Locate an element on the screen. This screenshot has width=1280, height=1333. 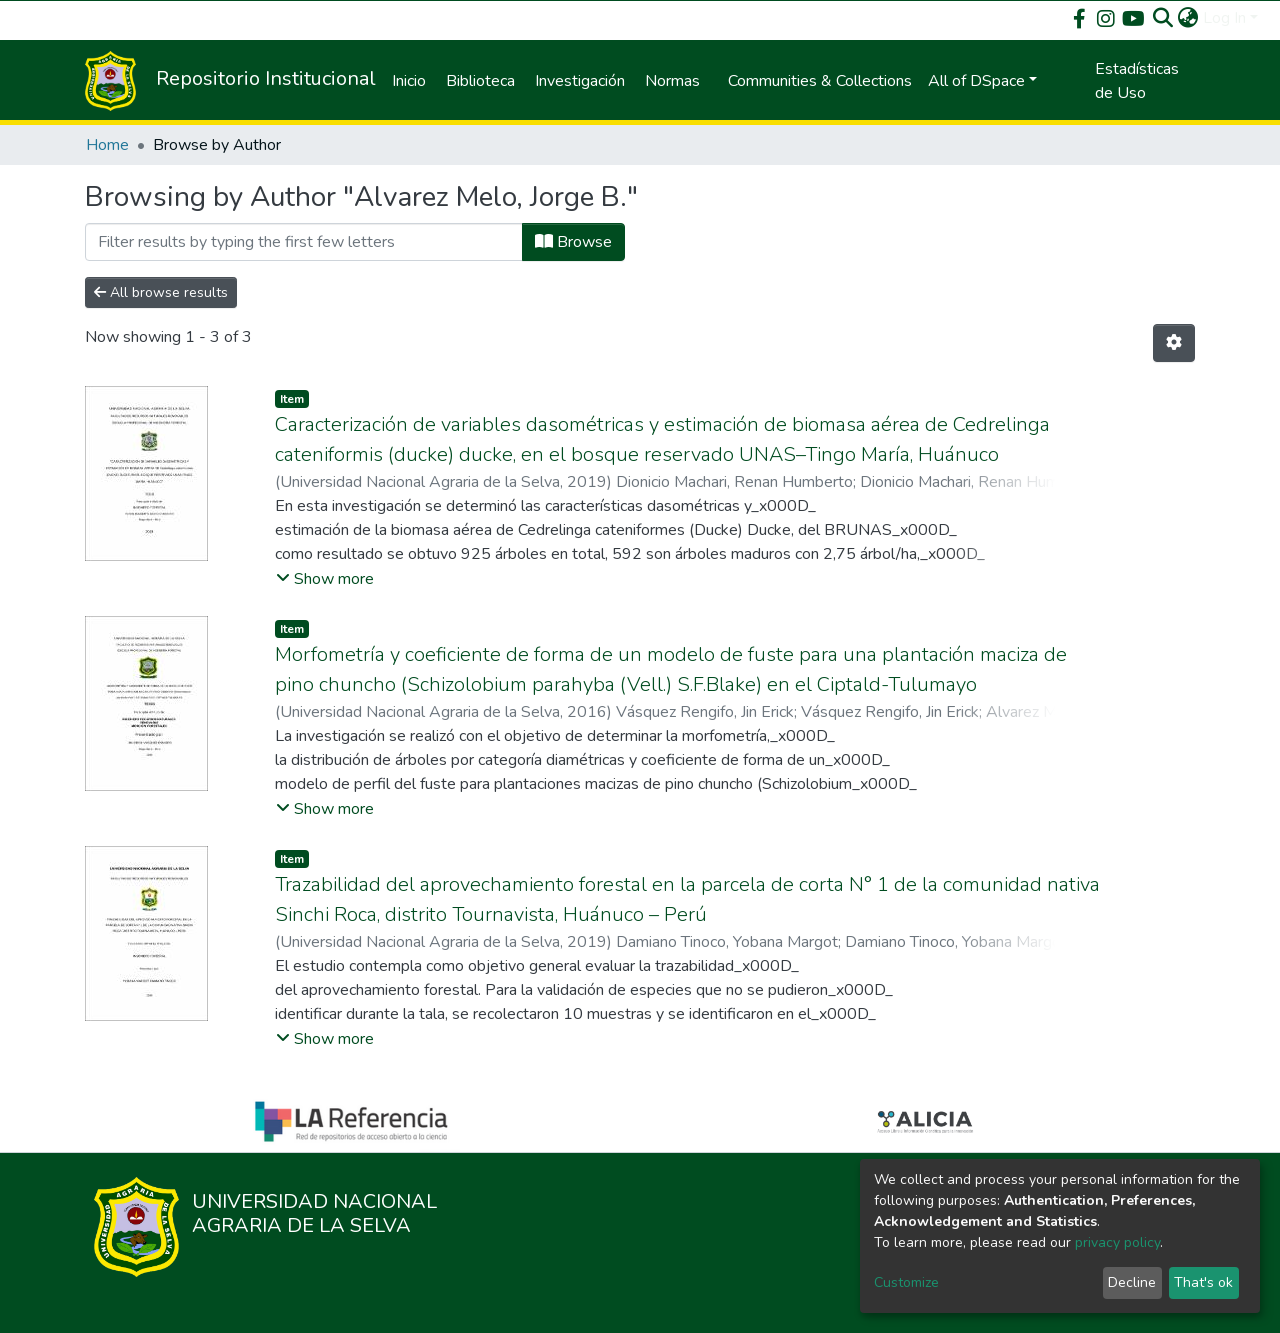
[Filter] is located at coordinates (304, 242).